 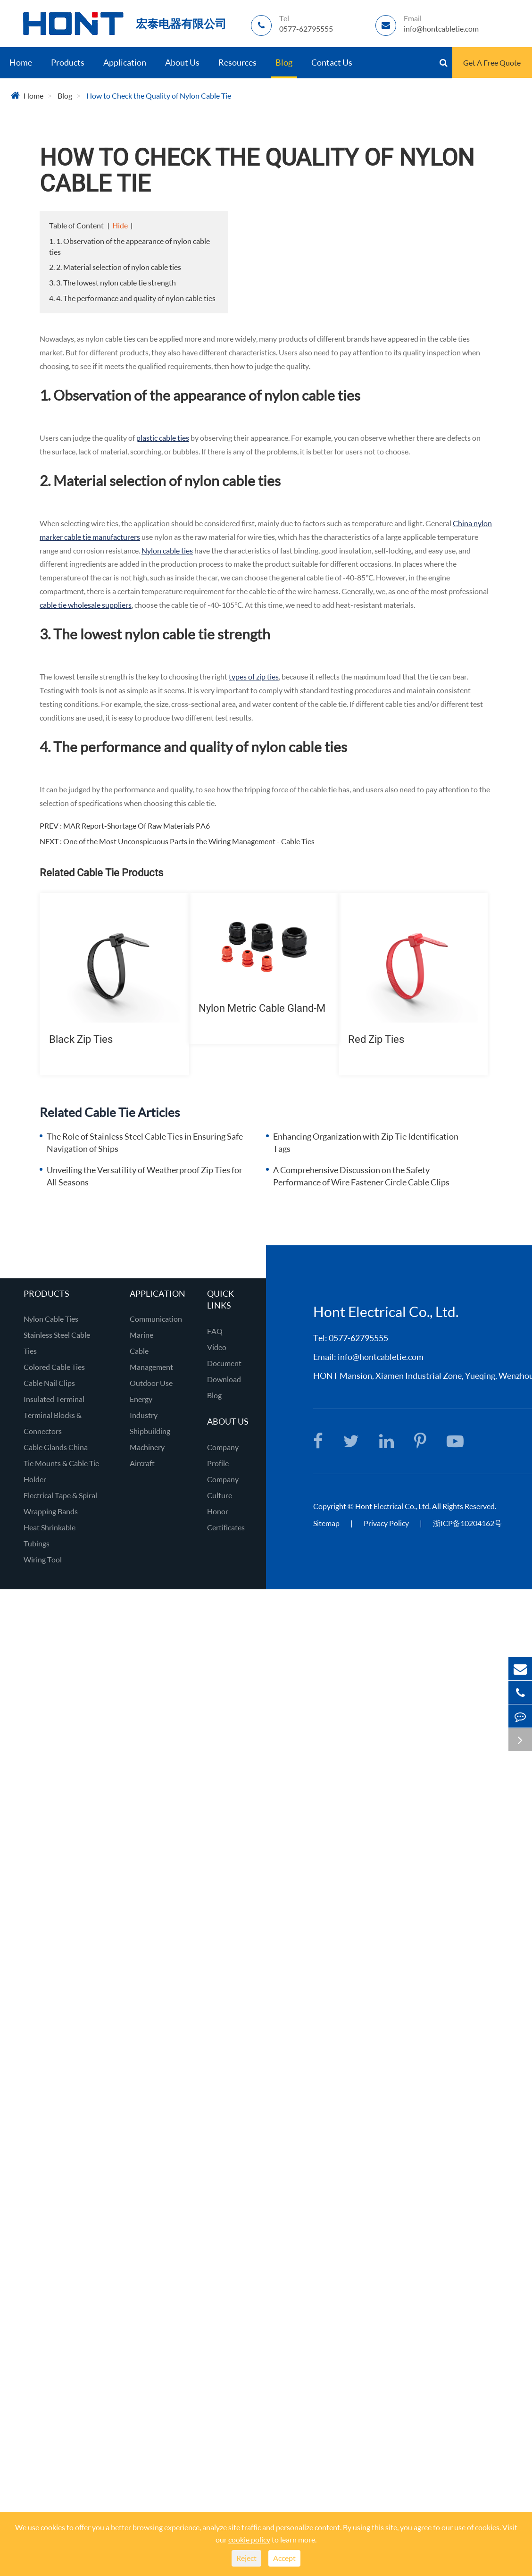 I want to click on Shipbuilding, so click(x=150, y=1430).